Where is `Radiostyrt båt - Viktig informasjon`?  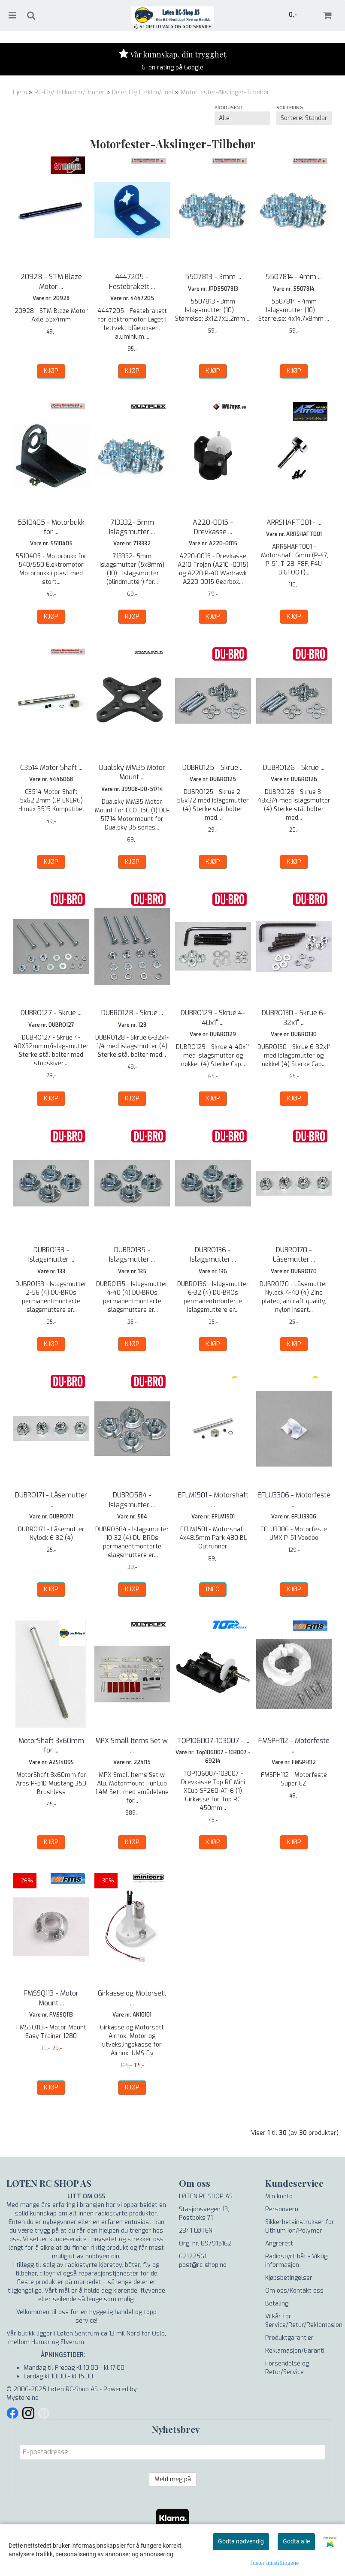
Radiostyrt båt - Viktig informasjon is located at coordinates (296, 2260).